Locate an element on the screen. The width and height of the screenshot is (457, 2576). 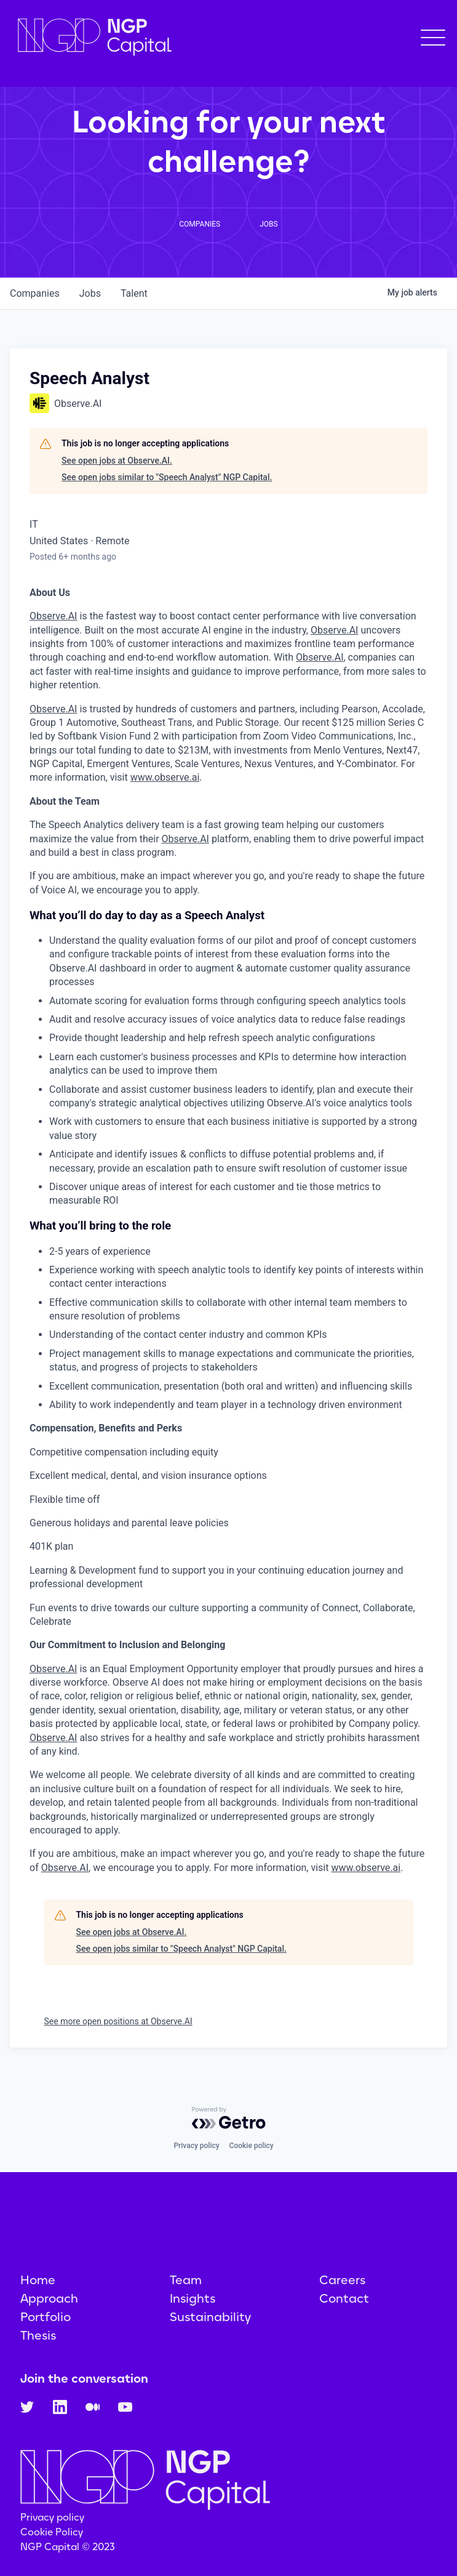
See open jobs similar to "Speech Analyst" NGP Capital. is located at coordinates (167, 477).